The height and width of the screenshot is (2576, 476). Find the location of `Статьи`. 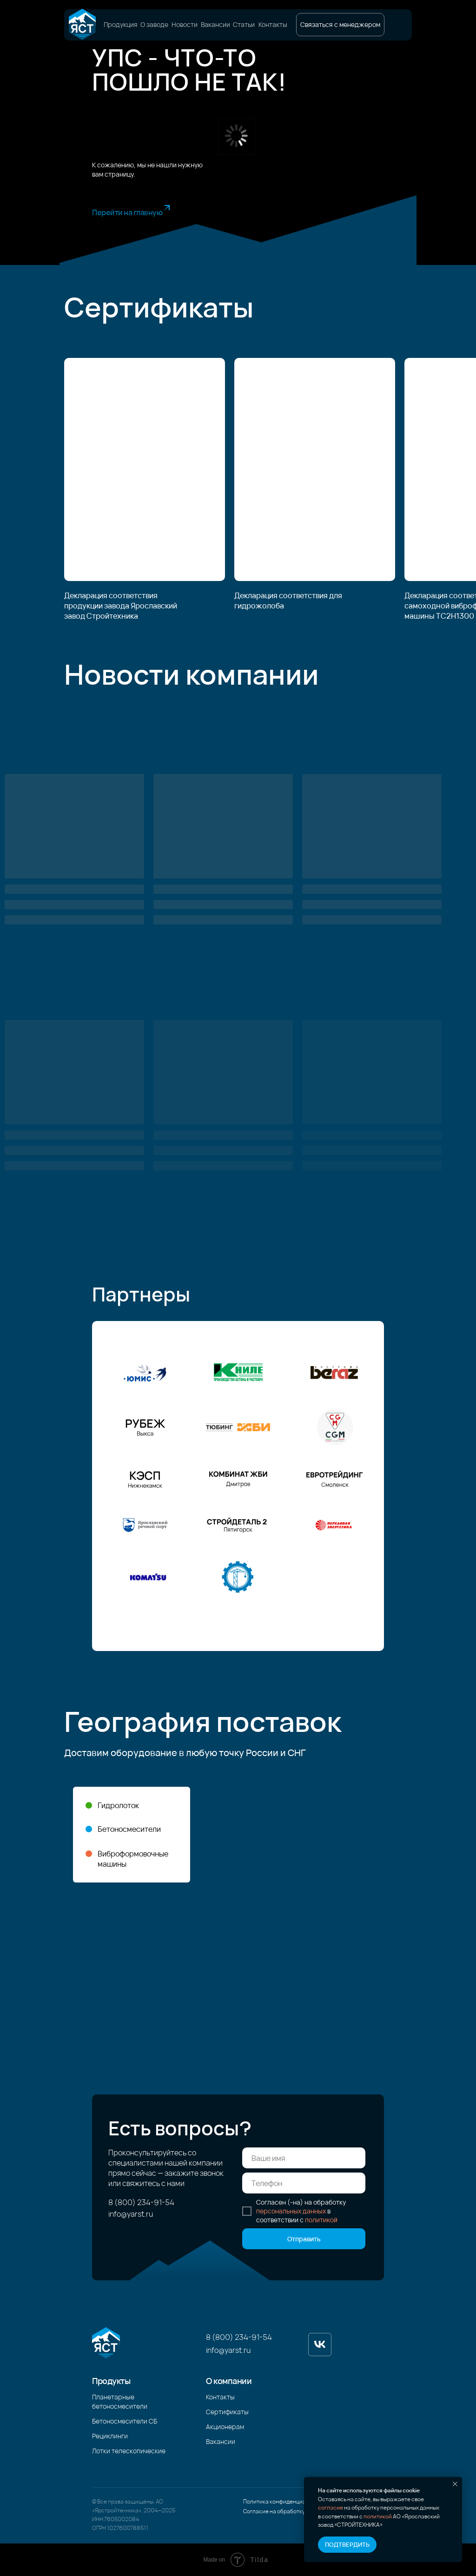

Статьи is located at coordinates (244, 24).